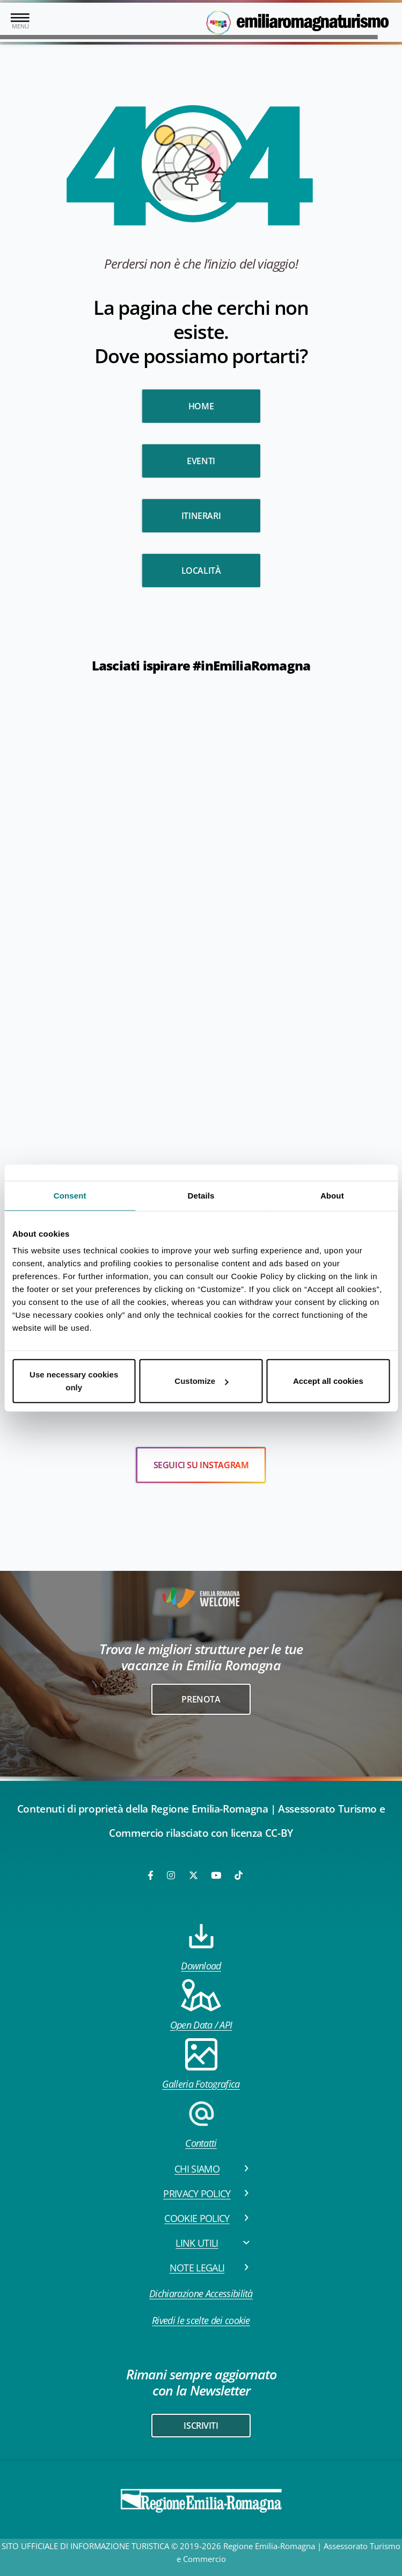 The image size is (402, 2576). Describe the element at coordinates (239, 1875) in the screenshot. I see `[TikTok]` at that location.